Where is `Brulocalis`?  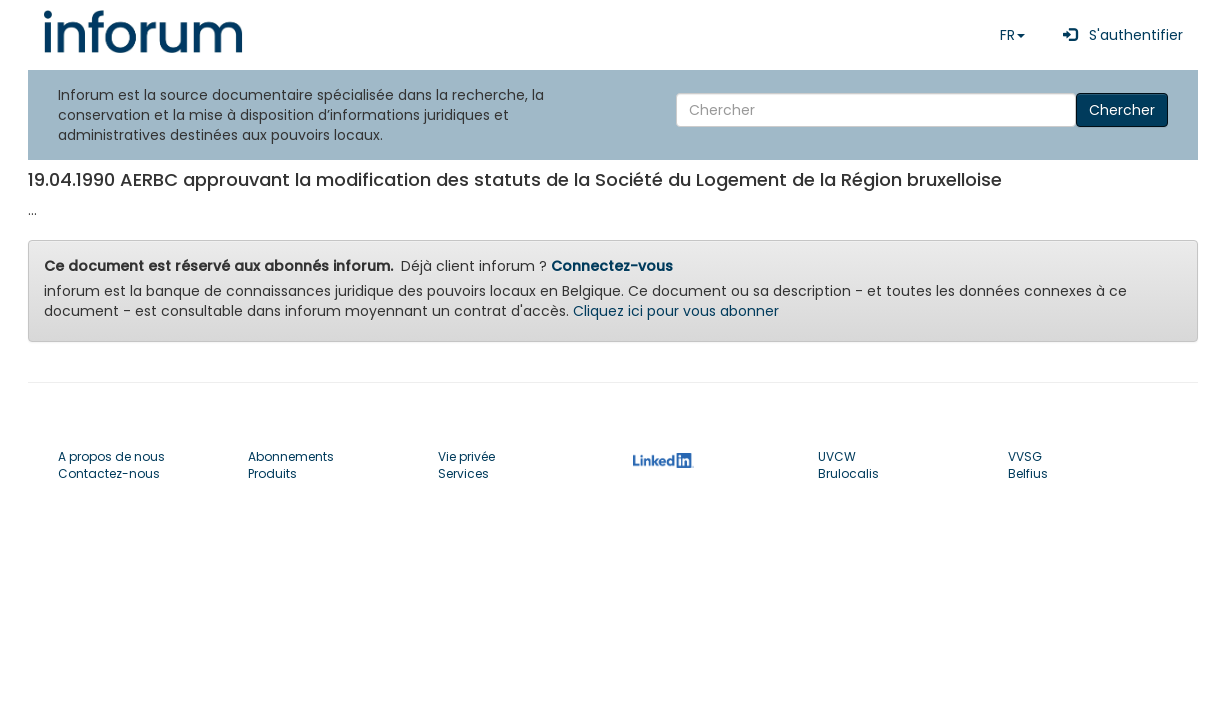
Brulocalis is located at coordinates (848, 473).